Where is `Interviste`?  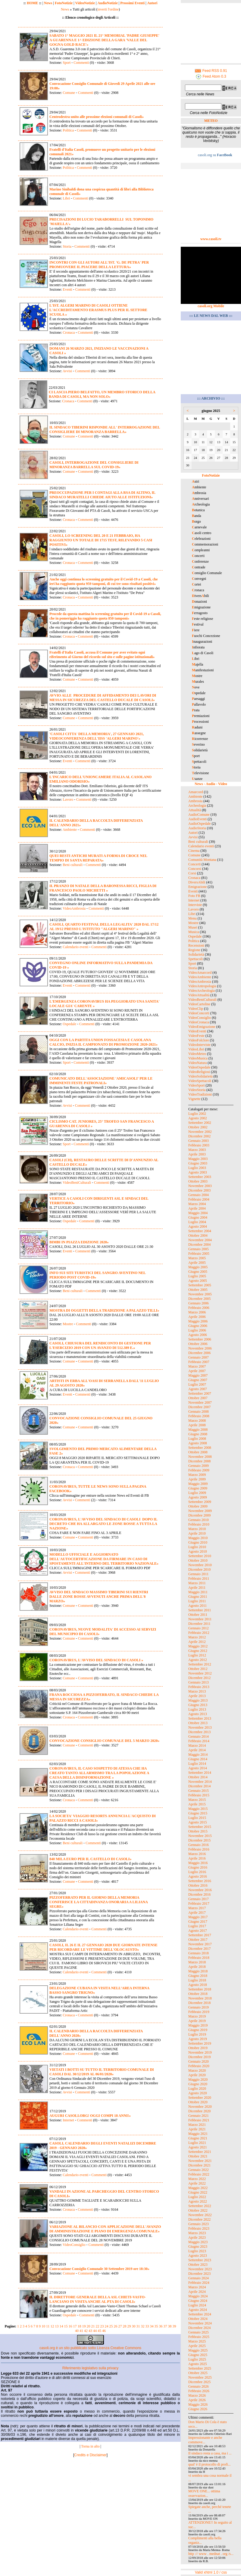
Interviste is located at coordinates (195, 905).